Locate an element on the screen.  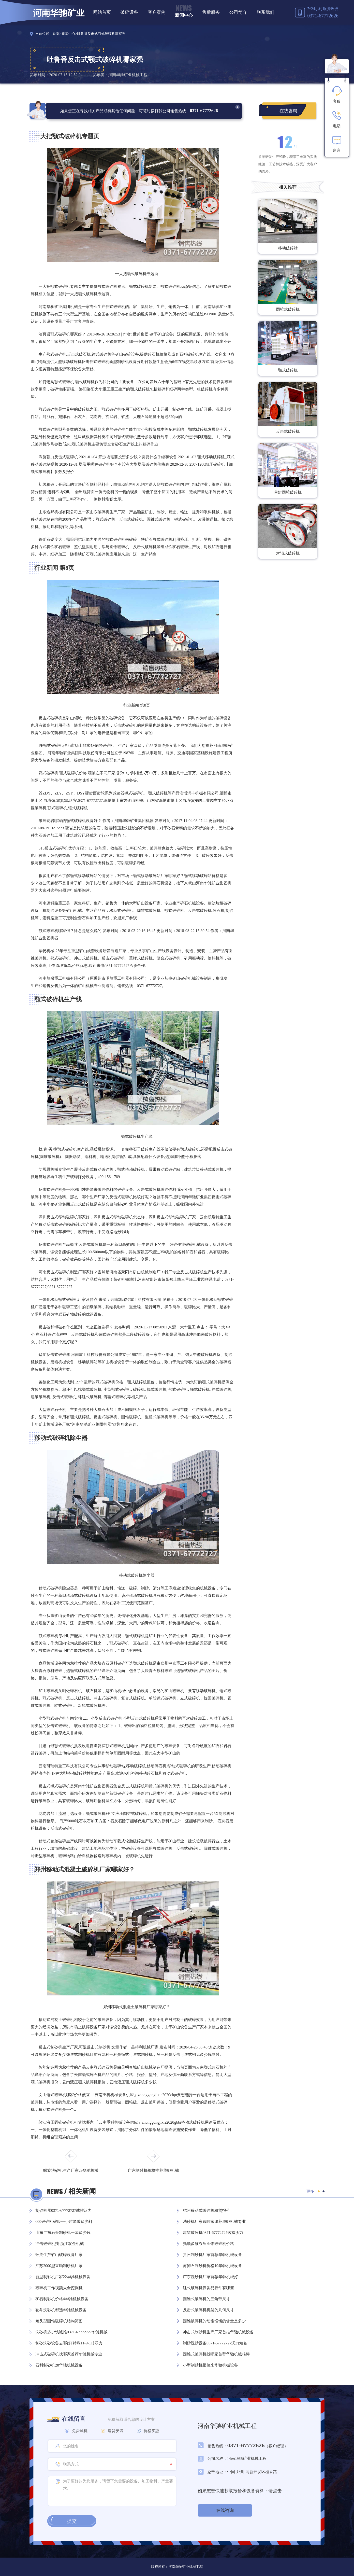
首页 is located at coordinates (56, 34).